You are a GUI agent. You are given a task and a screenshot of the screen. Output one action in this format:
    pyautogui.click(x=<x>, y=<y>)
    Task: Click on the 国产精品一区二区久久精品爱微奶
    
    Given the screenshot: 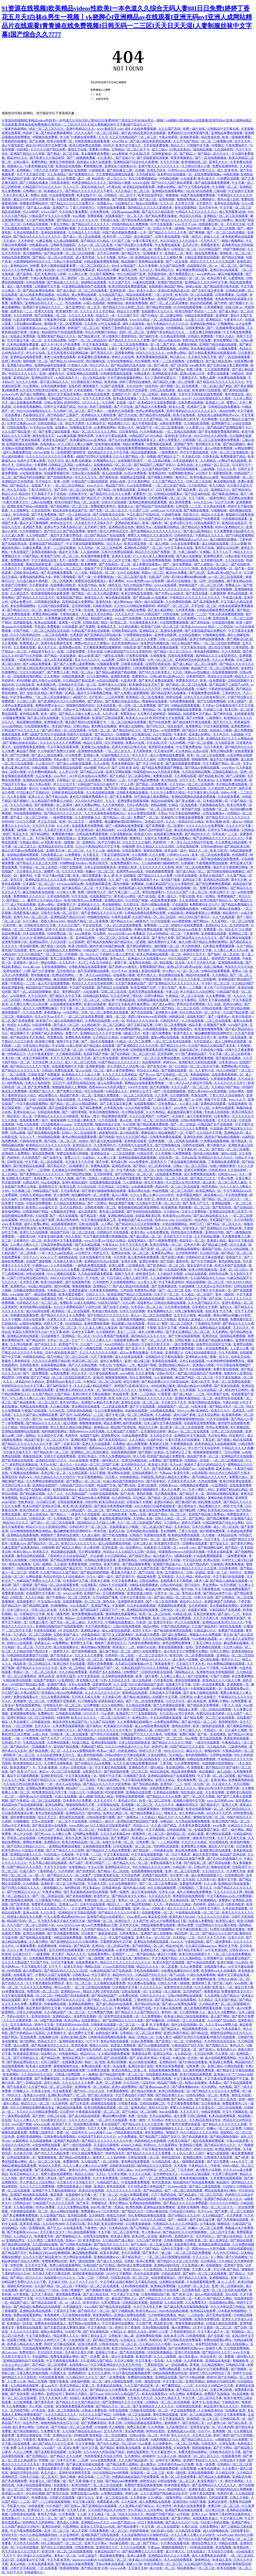 What is the action you would take?
    pyautogui.click(x=96, y=593)
    